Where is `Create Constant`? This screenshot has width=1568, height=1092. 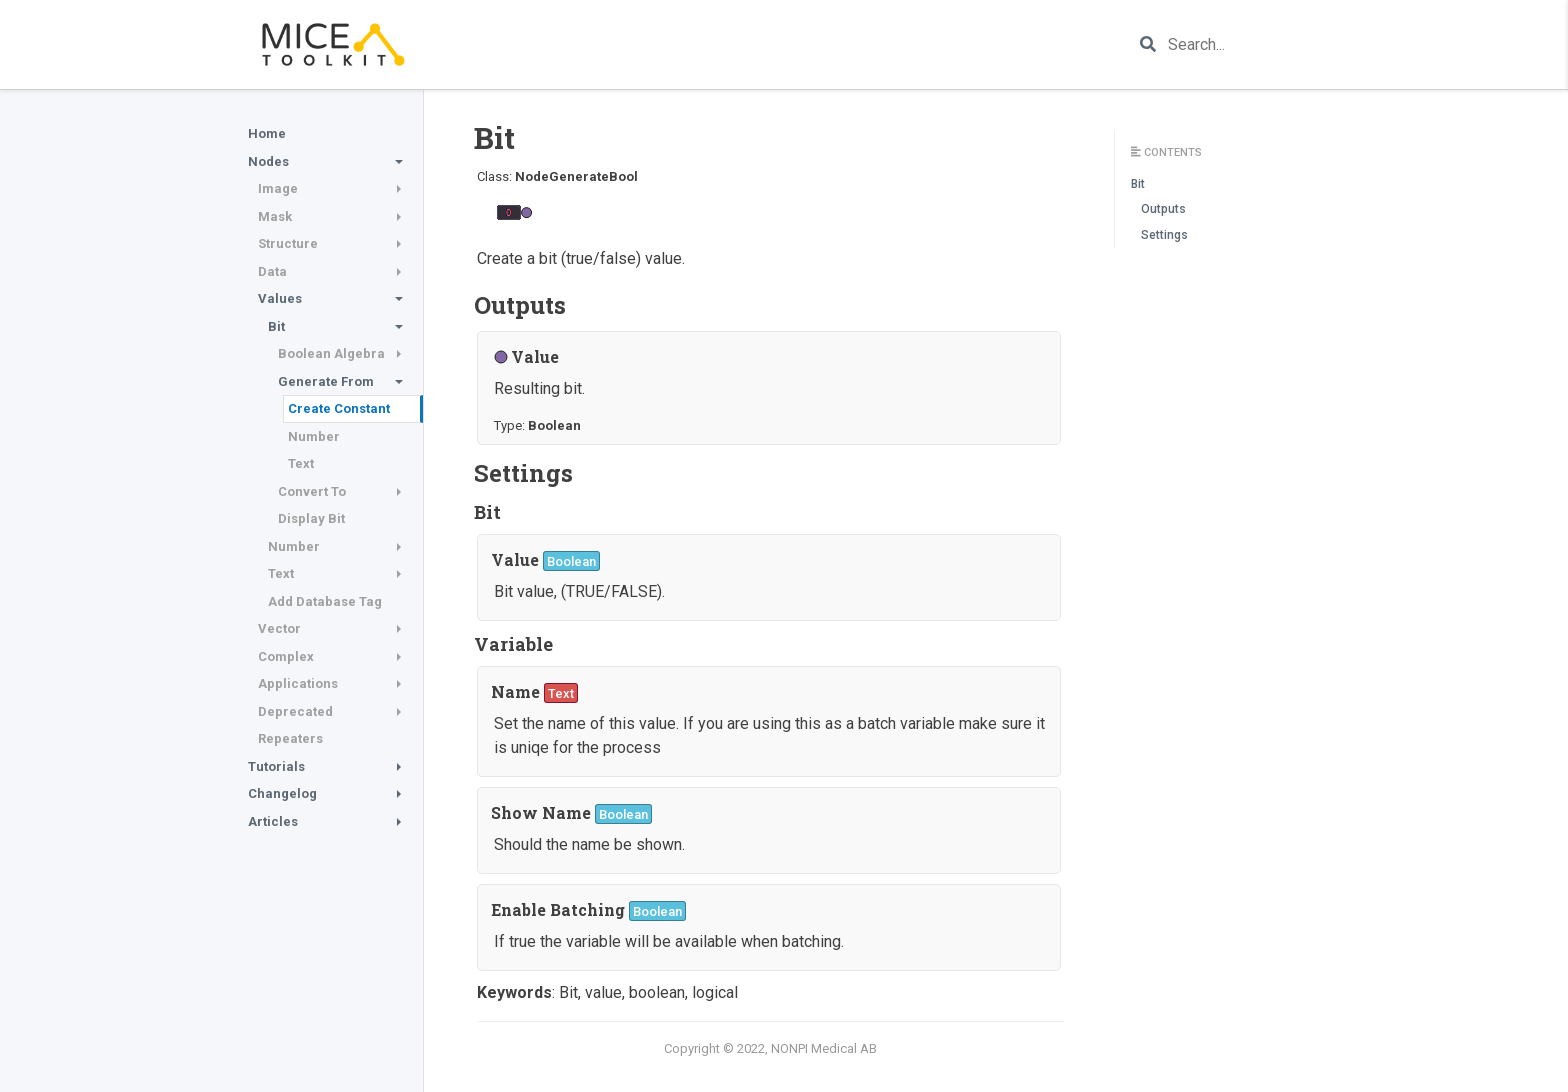 Create Constant is located at coordinates (339, 408).